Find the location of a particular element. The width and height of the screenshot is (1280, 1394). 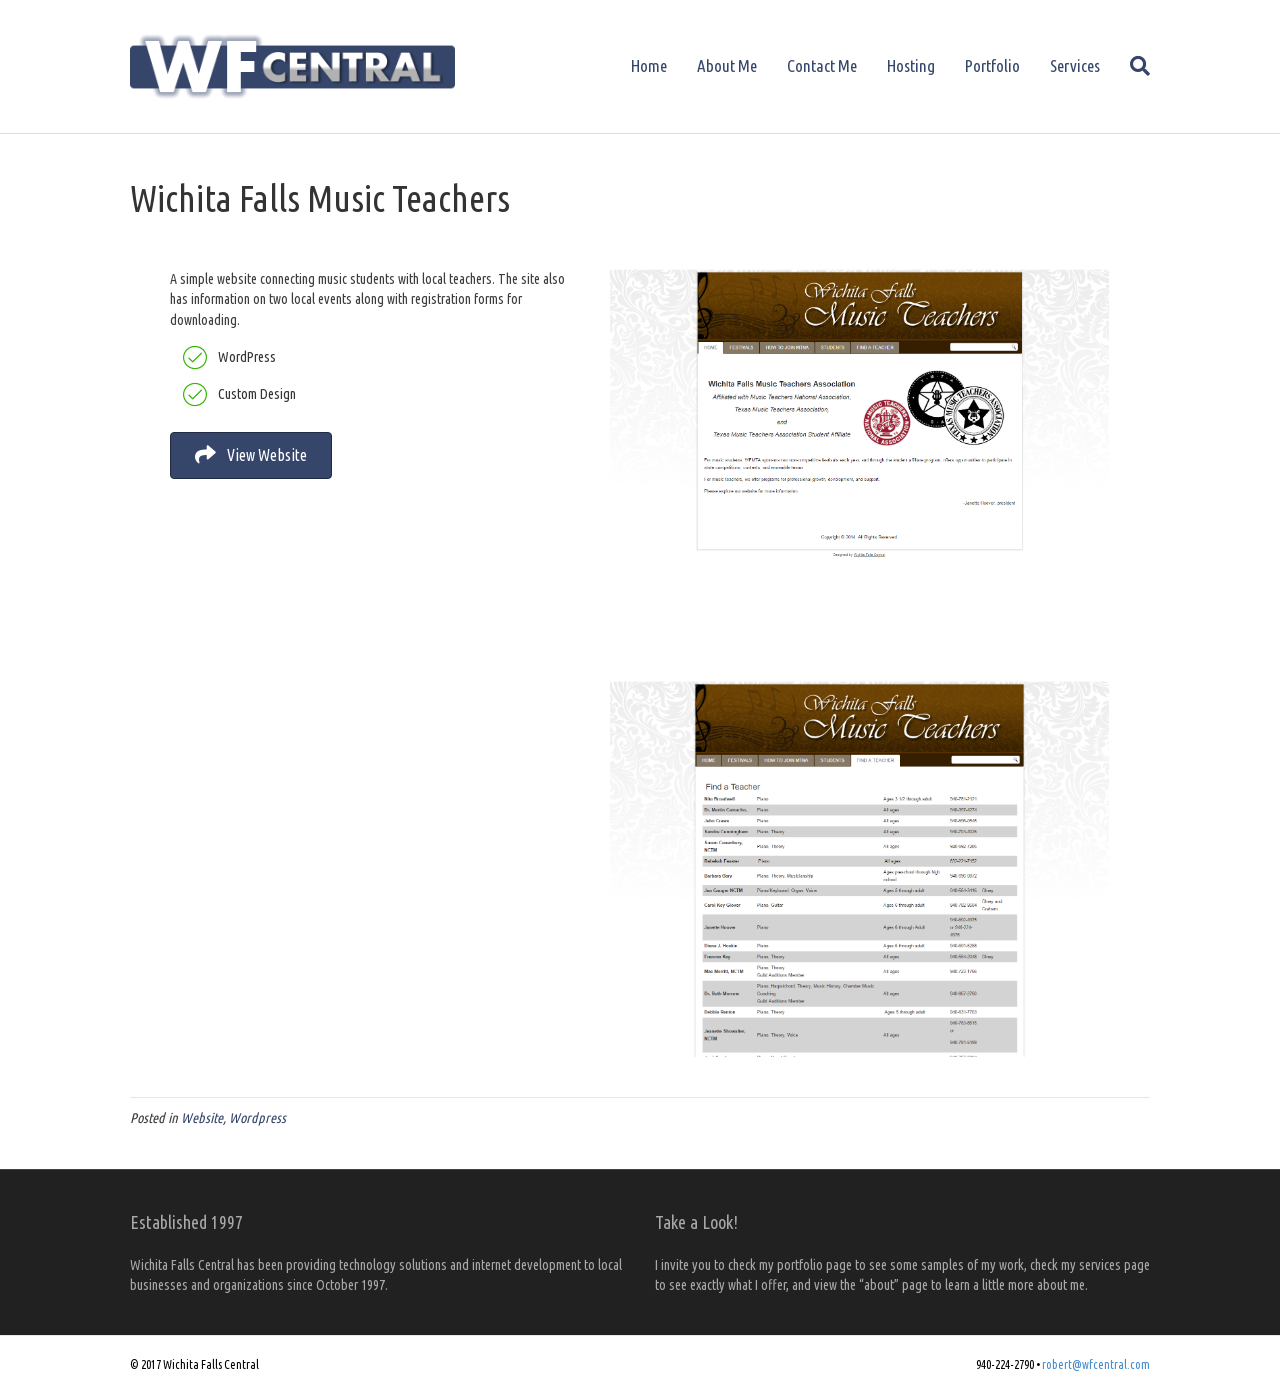

Portfolio is located at coordinates (992, 65).